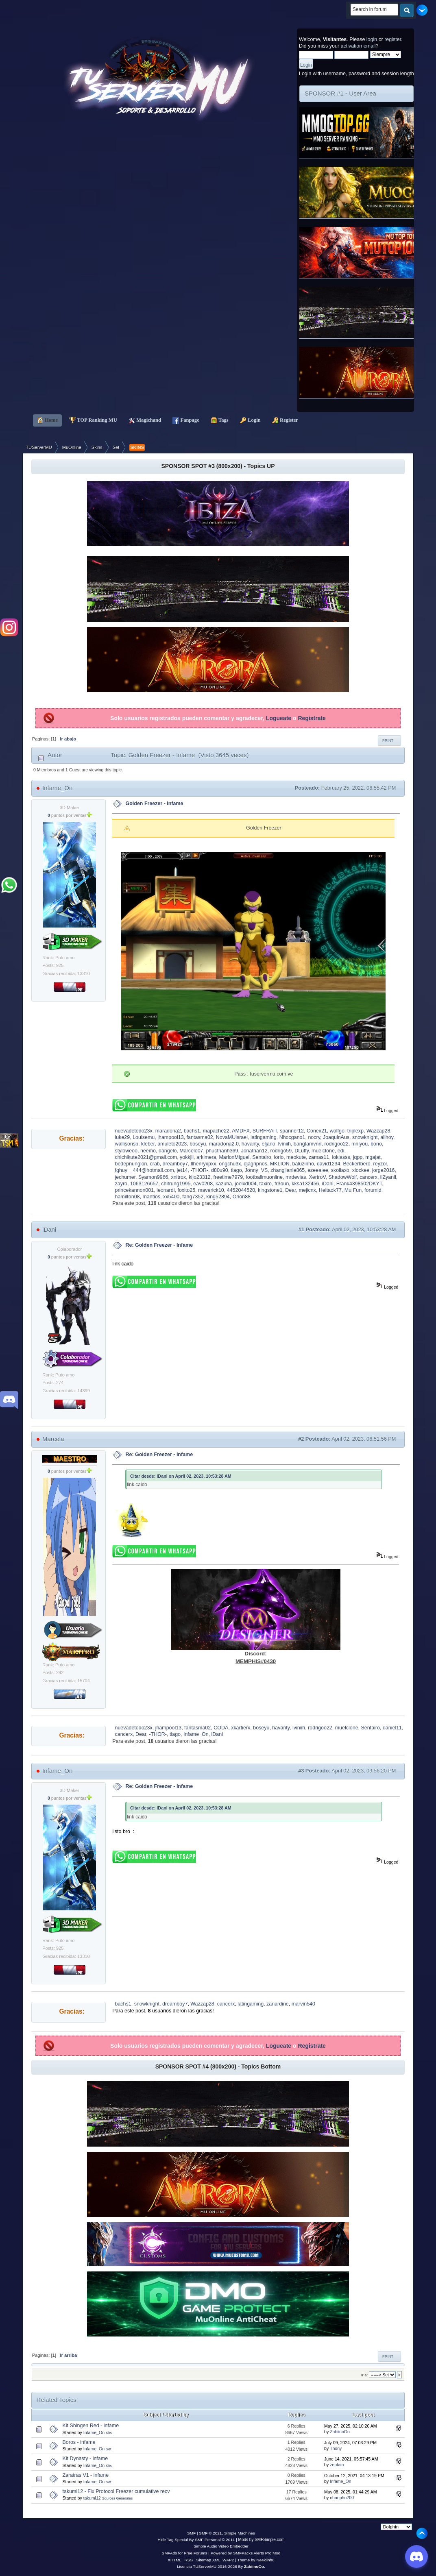  What do you see at coordinates (178, 1177) in the screenshot?
I see `xnitrox` at bounding box center [178, 1177].